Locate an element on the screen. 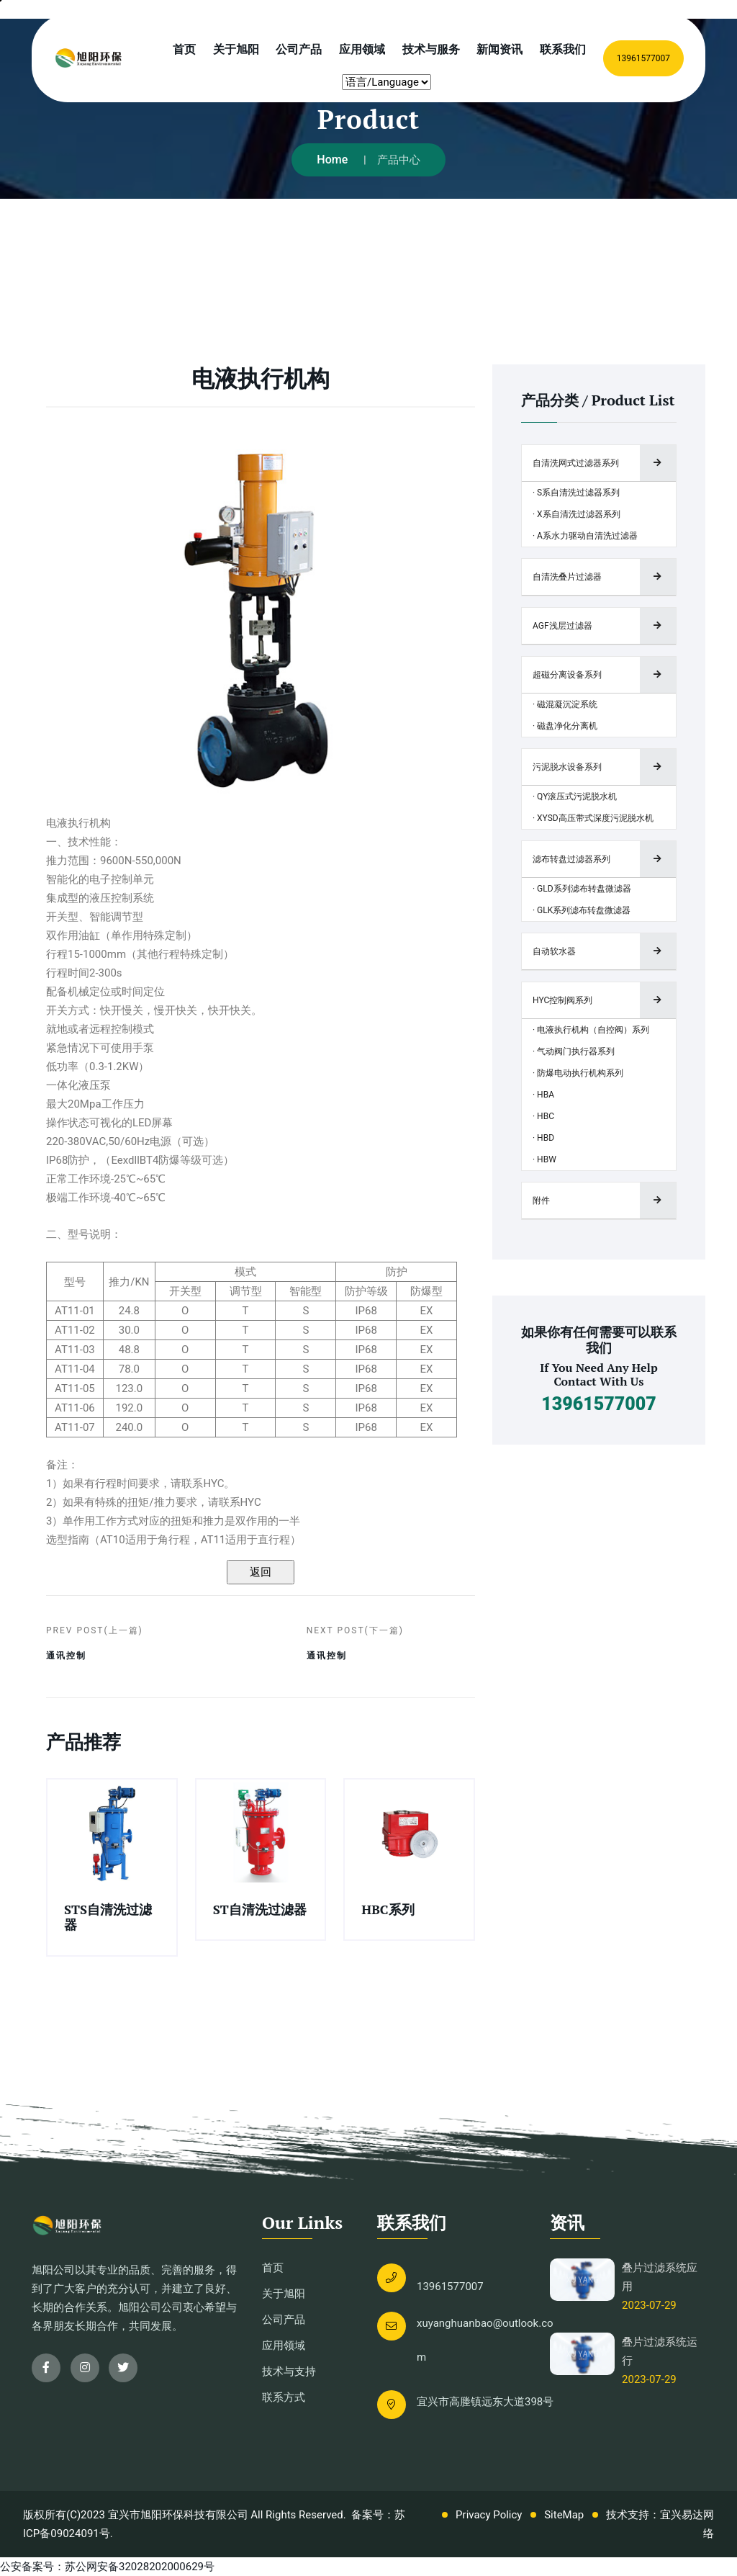  ST自清洗过滤器 is located at coordinates (260, 1909).